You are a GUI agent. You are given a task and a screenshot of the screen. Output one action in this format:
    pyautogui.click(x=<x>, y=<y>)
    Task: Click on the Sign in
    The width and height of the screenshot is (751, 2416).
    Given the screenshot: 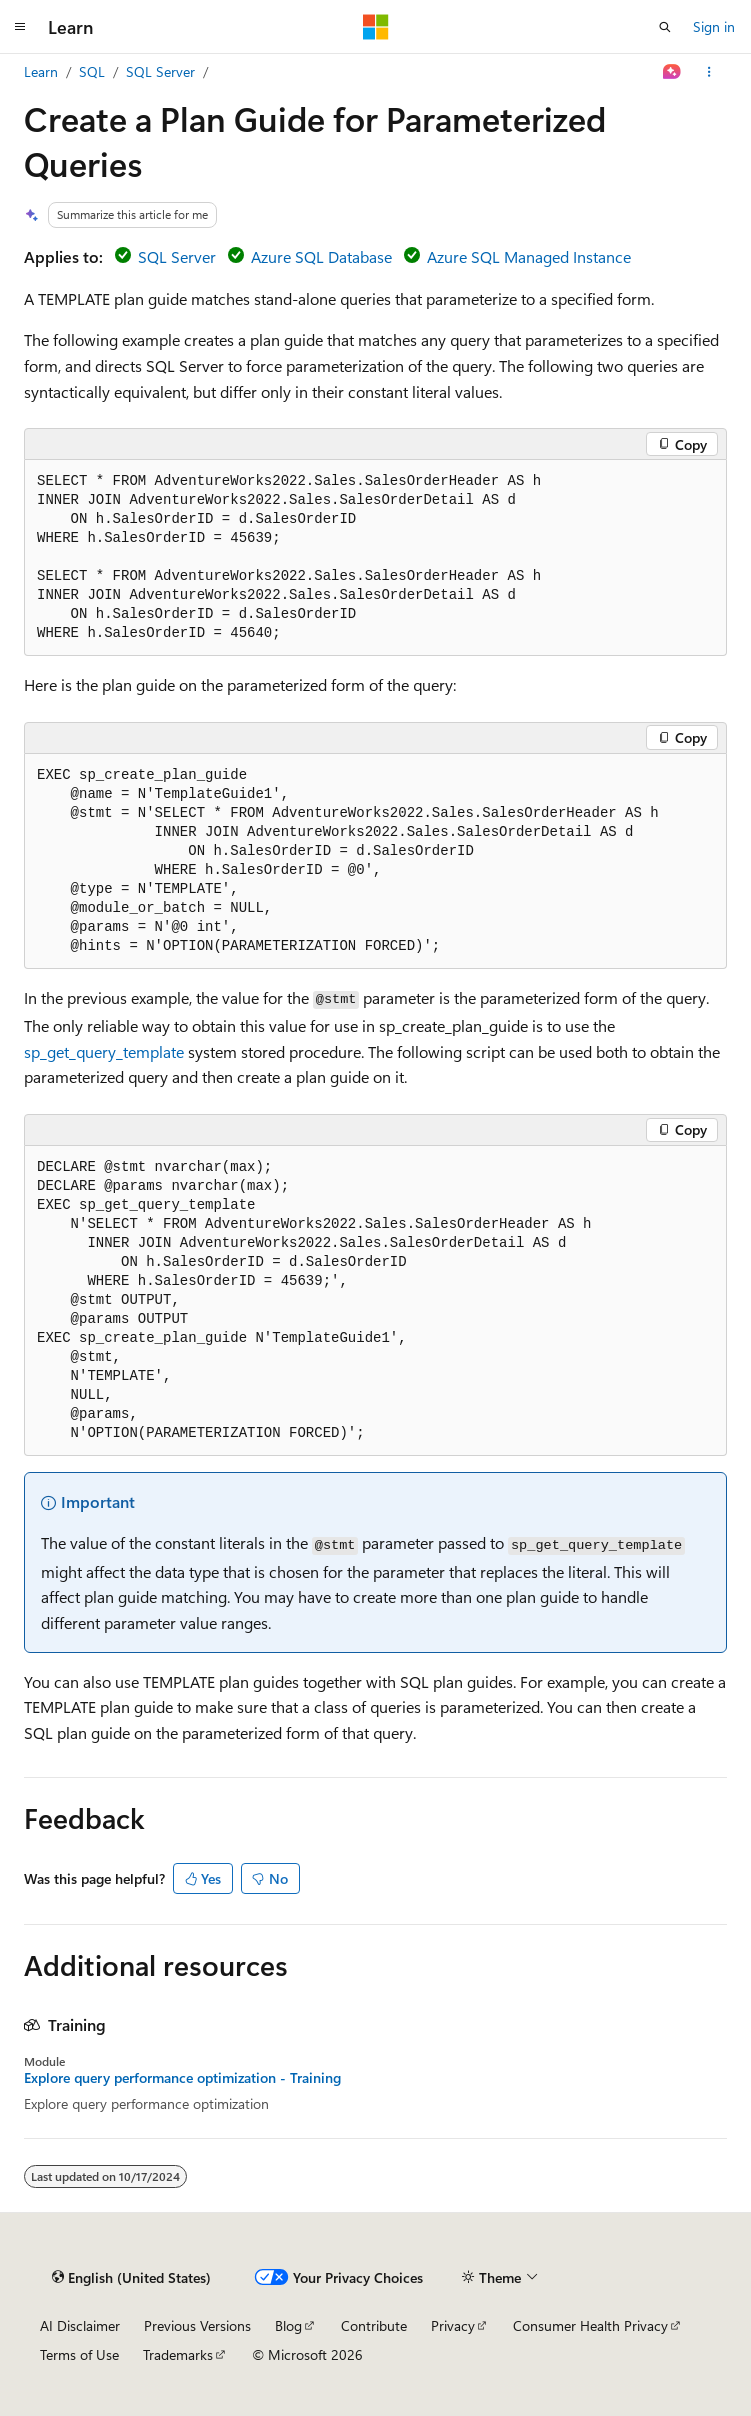 What is the action you would take?
    pyautogui.click(x=714, y=26)
    